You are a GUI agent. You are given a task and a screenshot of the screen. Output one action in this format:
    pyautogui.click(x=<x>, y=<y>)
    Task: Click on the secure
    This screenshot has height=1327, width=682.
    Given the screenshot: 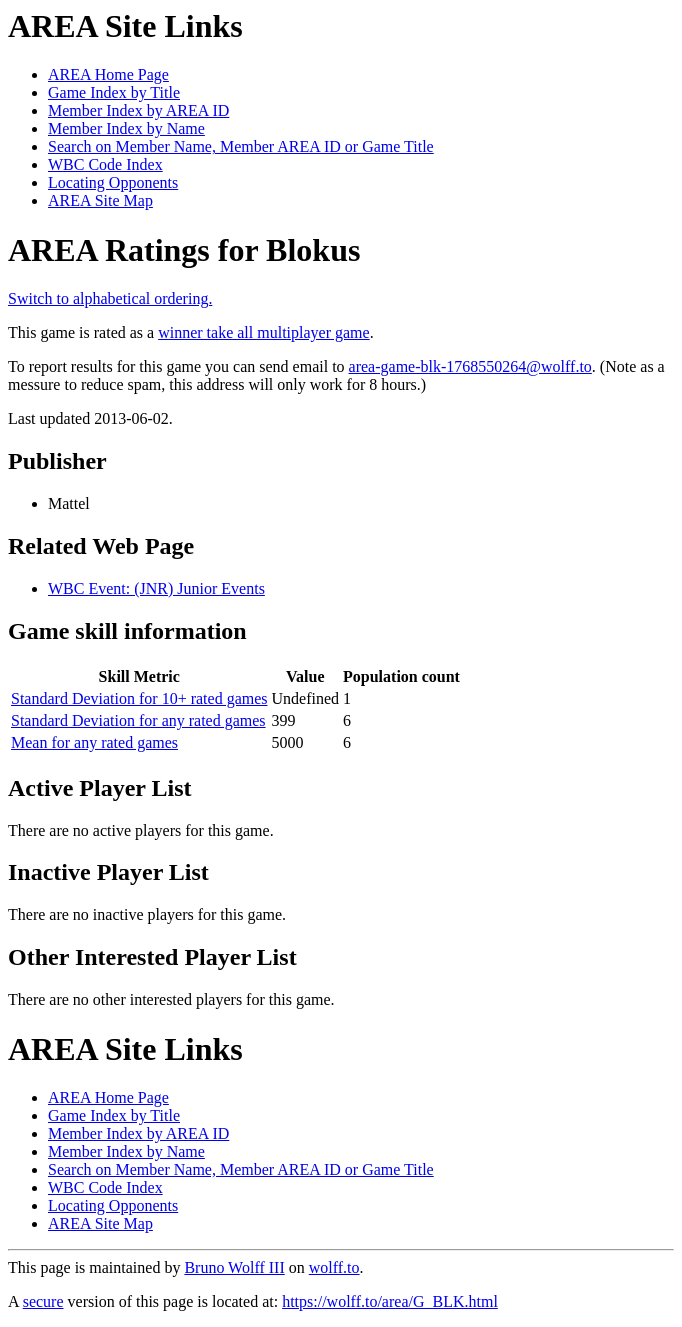 What is the action you would take?
    pyautogui.click(x=43, y=1301)
    